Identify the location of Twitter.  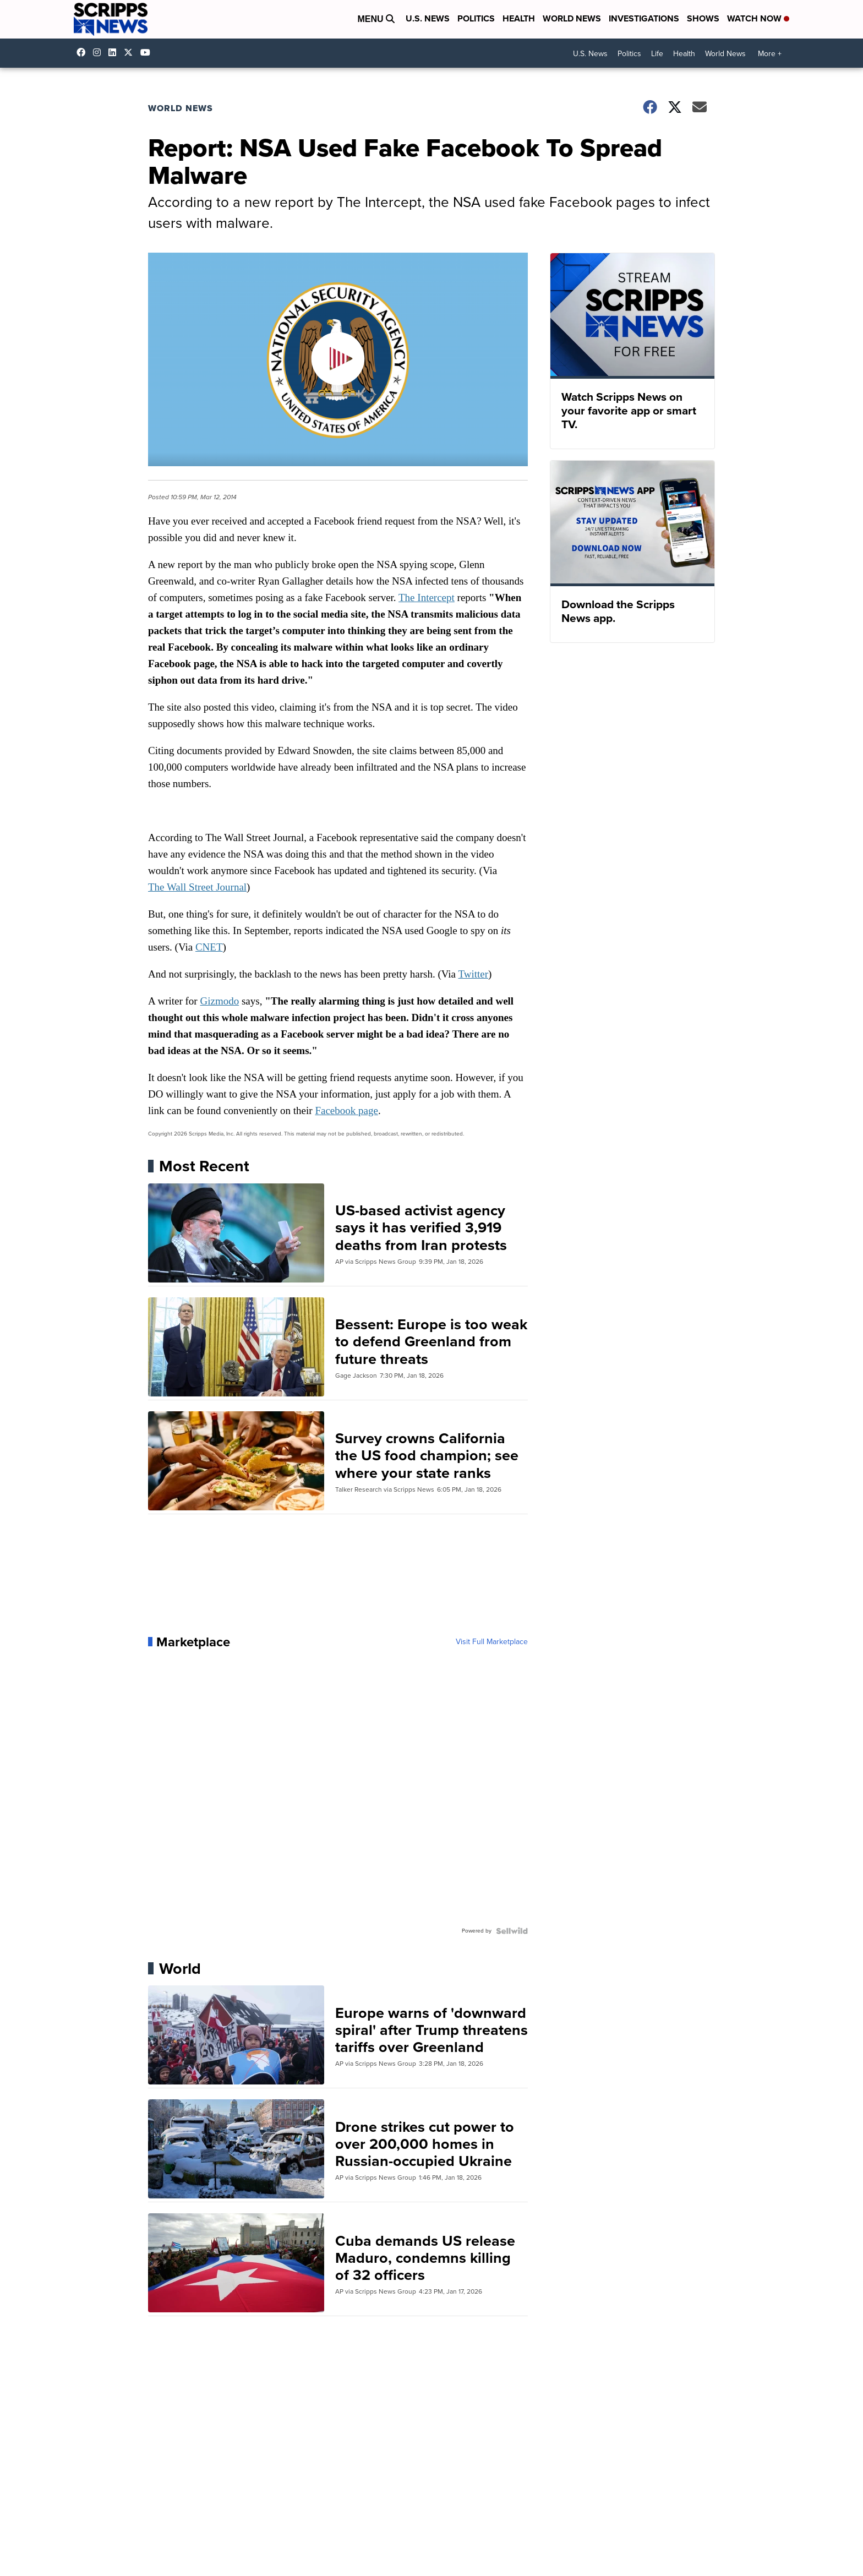
(473, 974).